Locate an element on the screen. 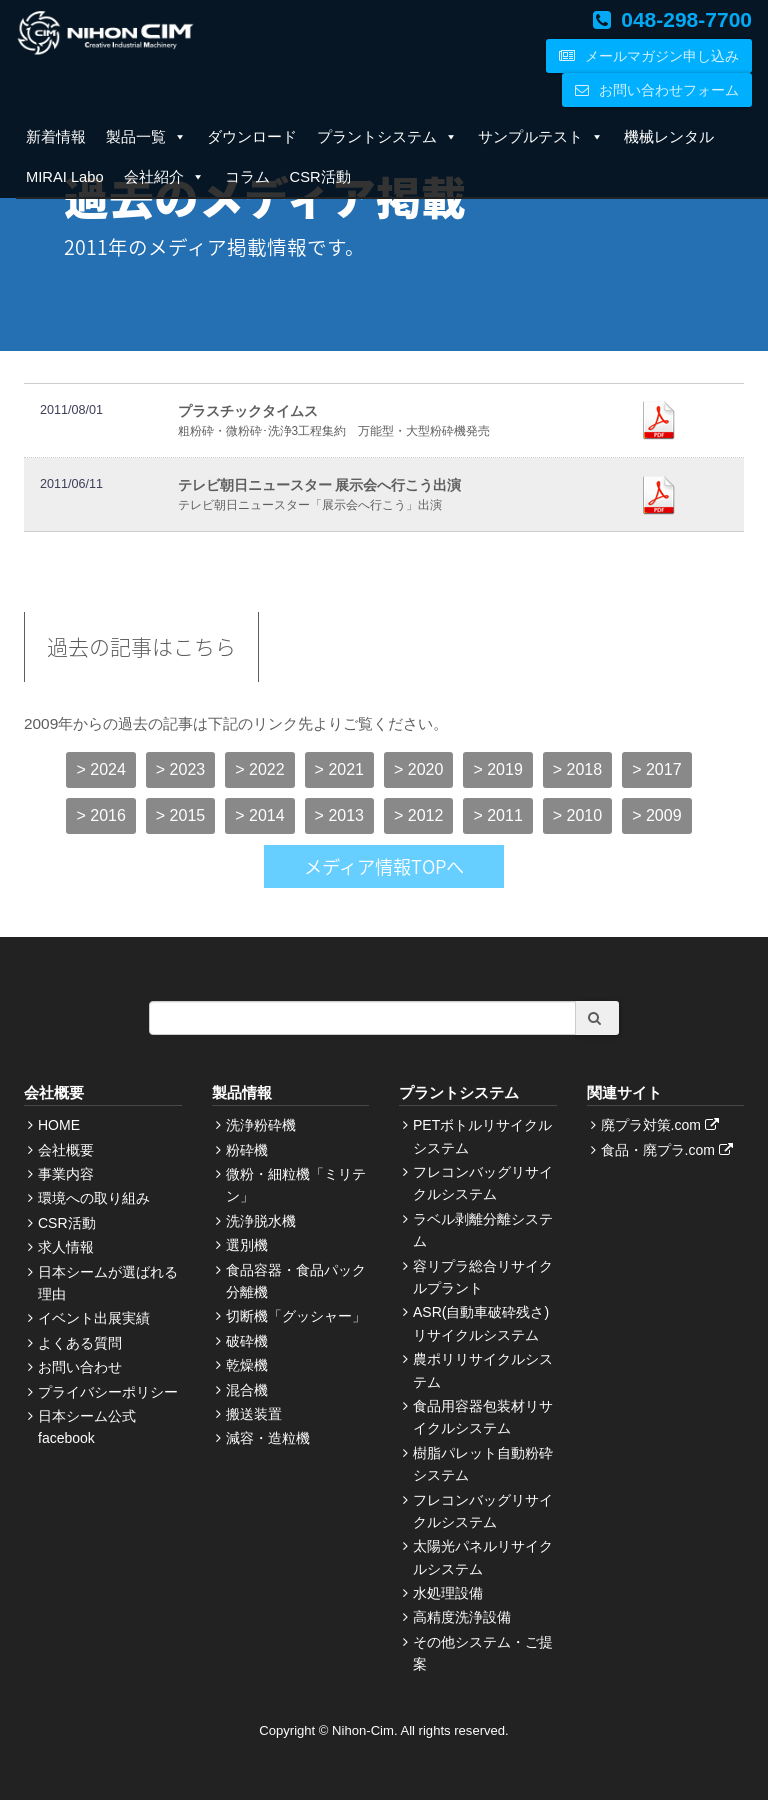  切断機「グッシャー」 is located at coordinates (296, 1316).